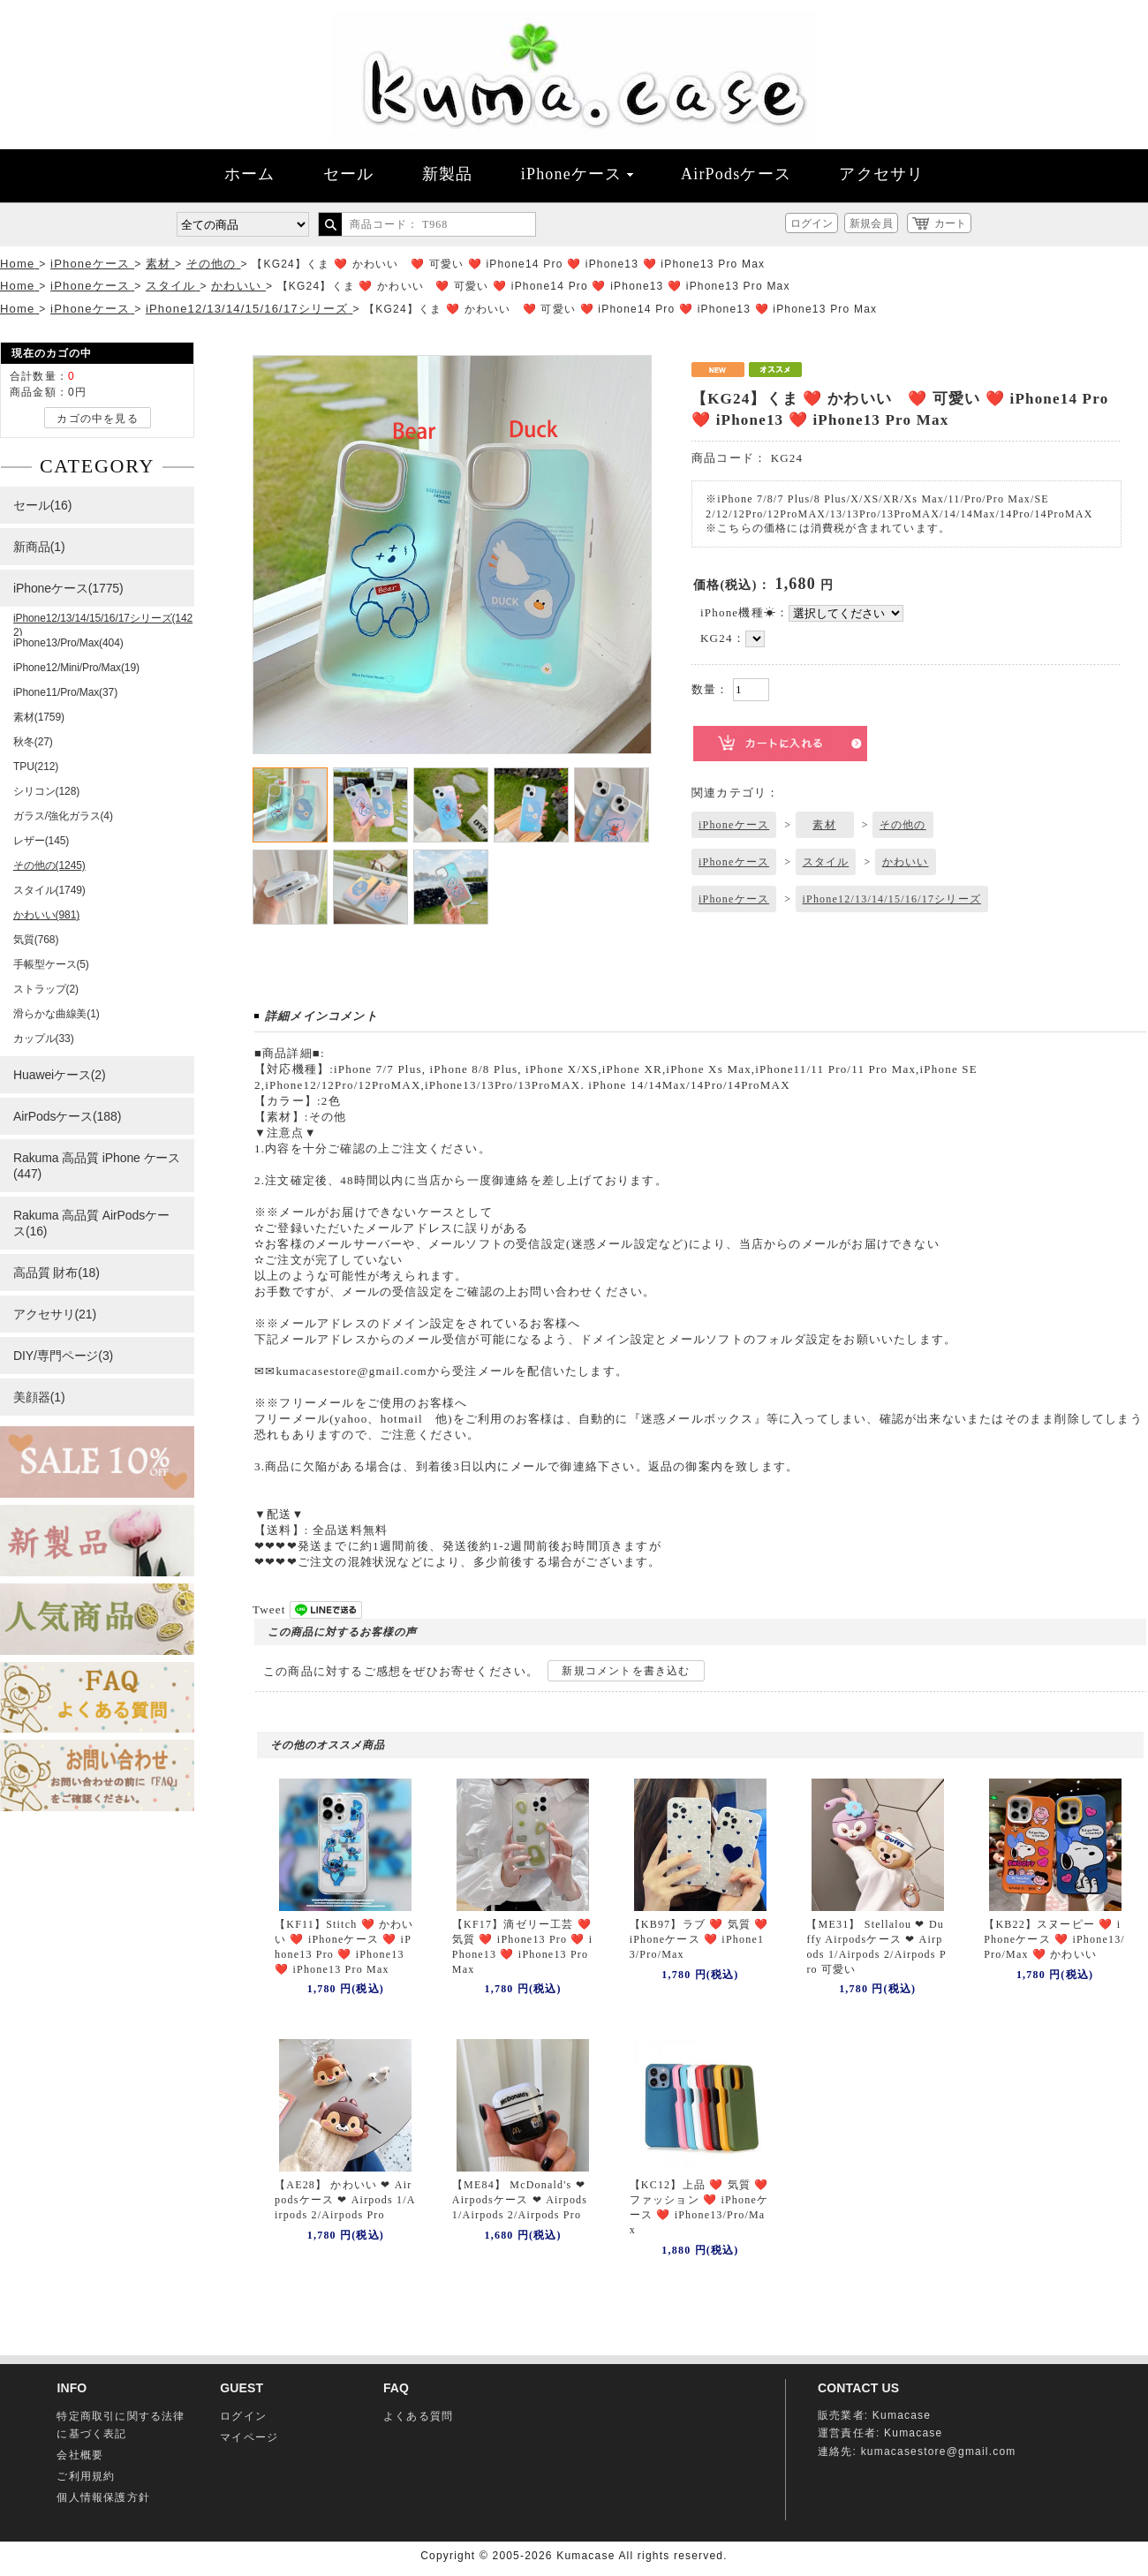 This screenshot has width=1148, height=2576. Describe the element at coordinates (826, 862) in the screenshot. I see `スタイル` at that location.